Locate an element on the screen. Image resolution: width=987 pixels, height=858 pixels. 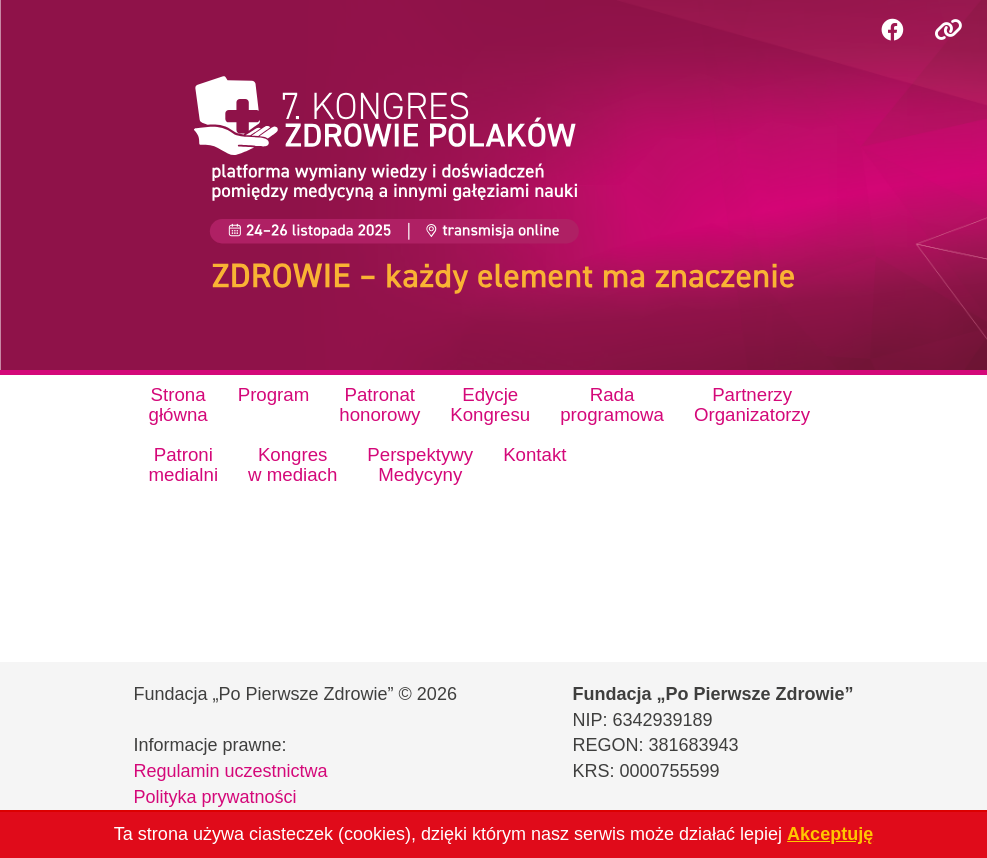
Kongresw mediach is located at coordinates (292, 464).